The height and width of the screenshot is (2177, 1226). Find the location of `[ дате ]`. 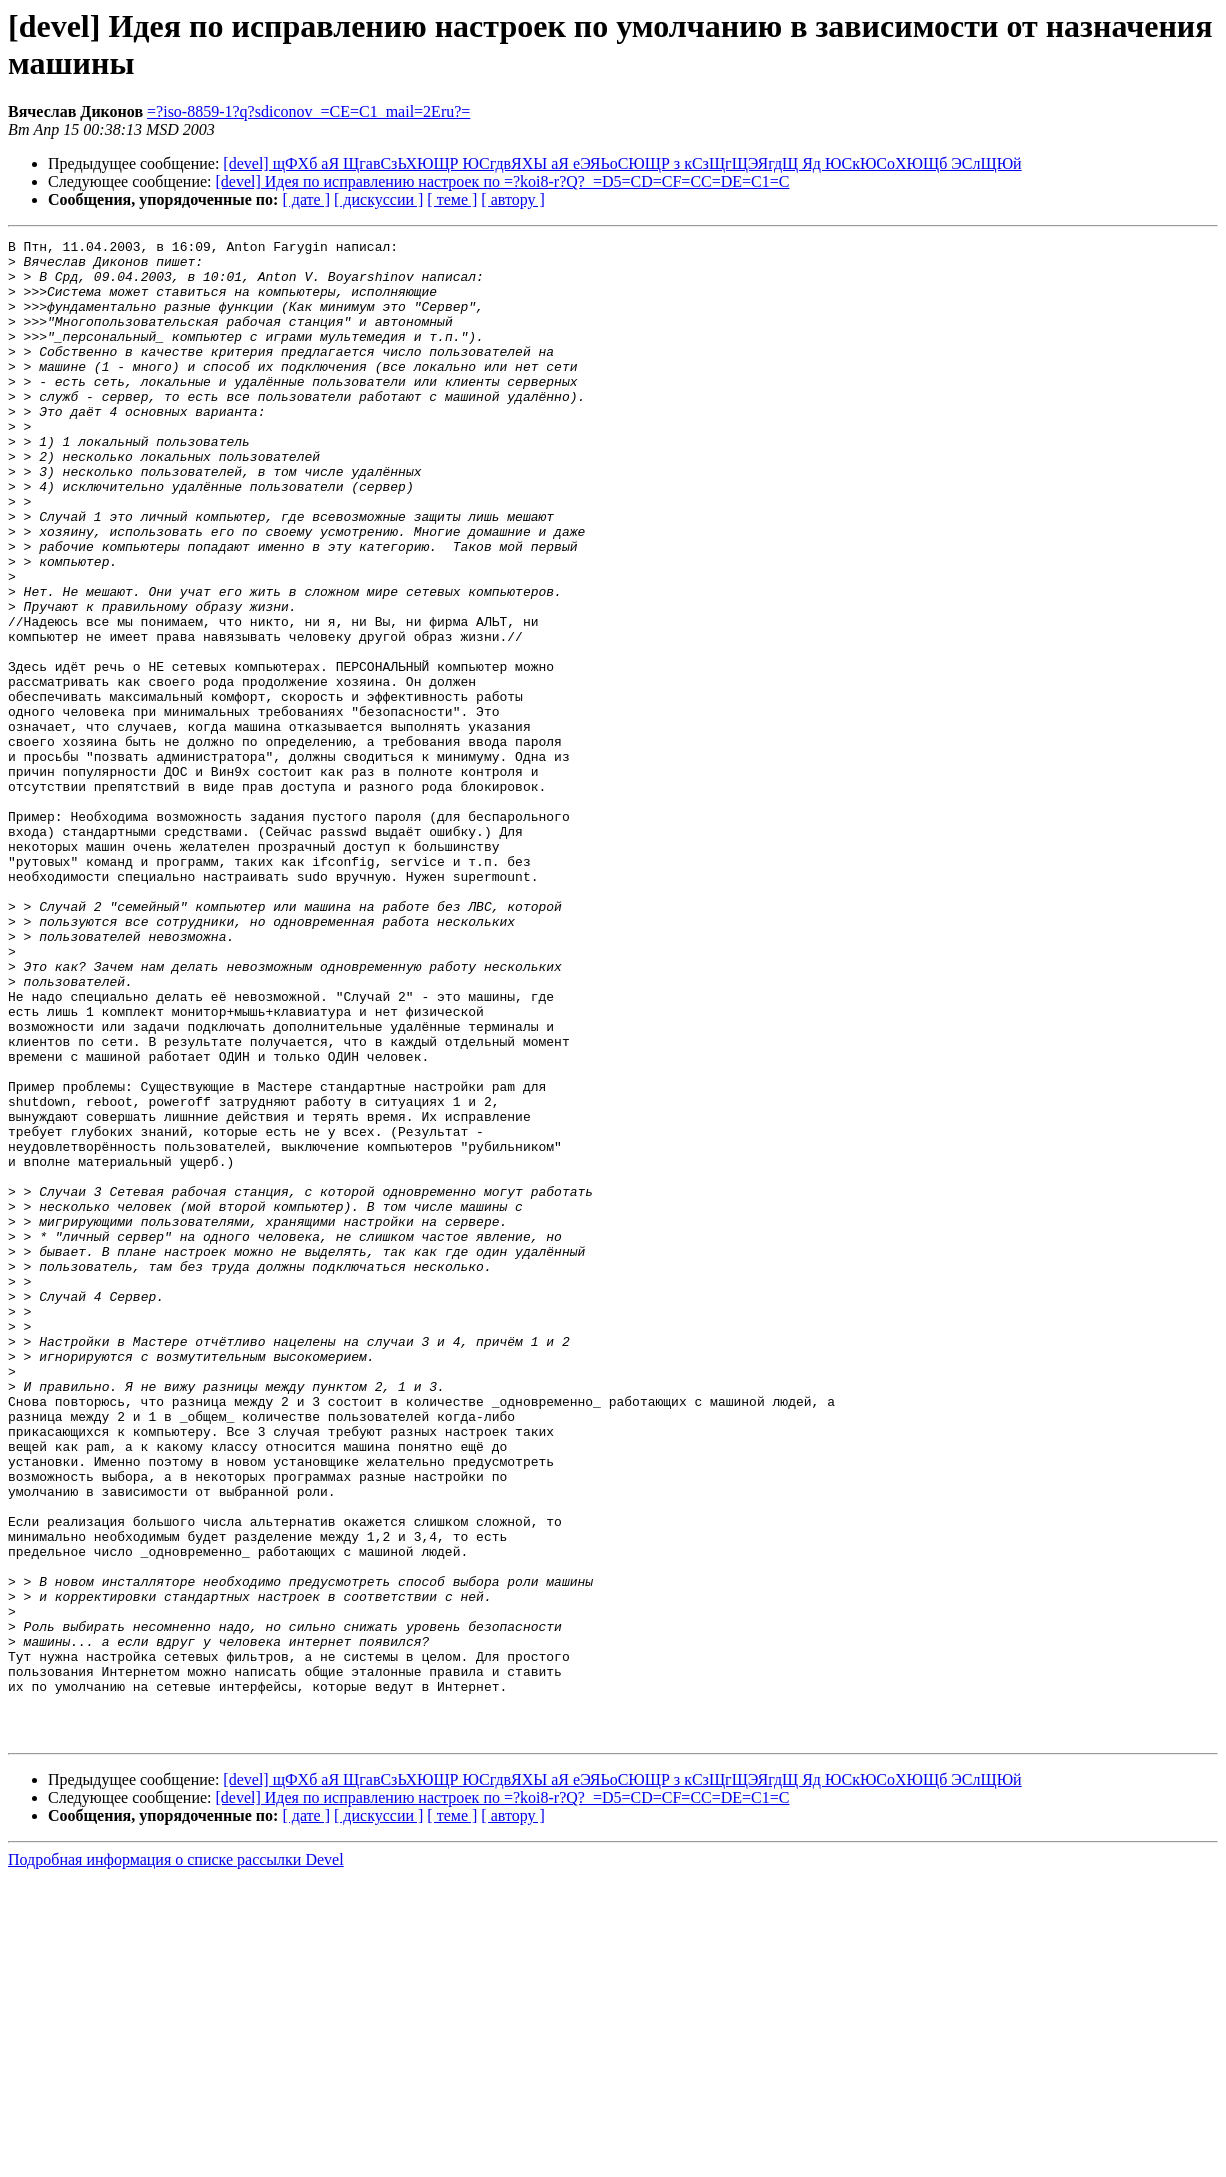

[ дате ] is located at coordinates (306, 199).